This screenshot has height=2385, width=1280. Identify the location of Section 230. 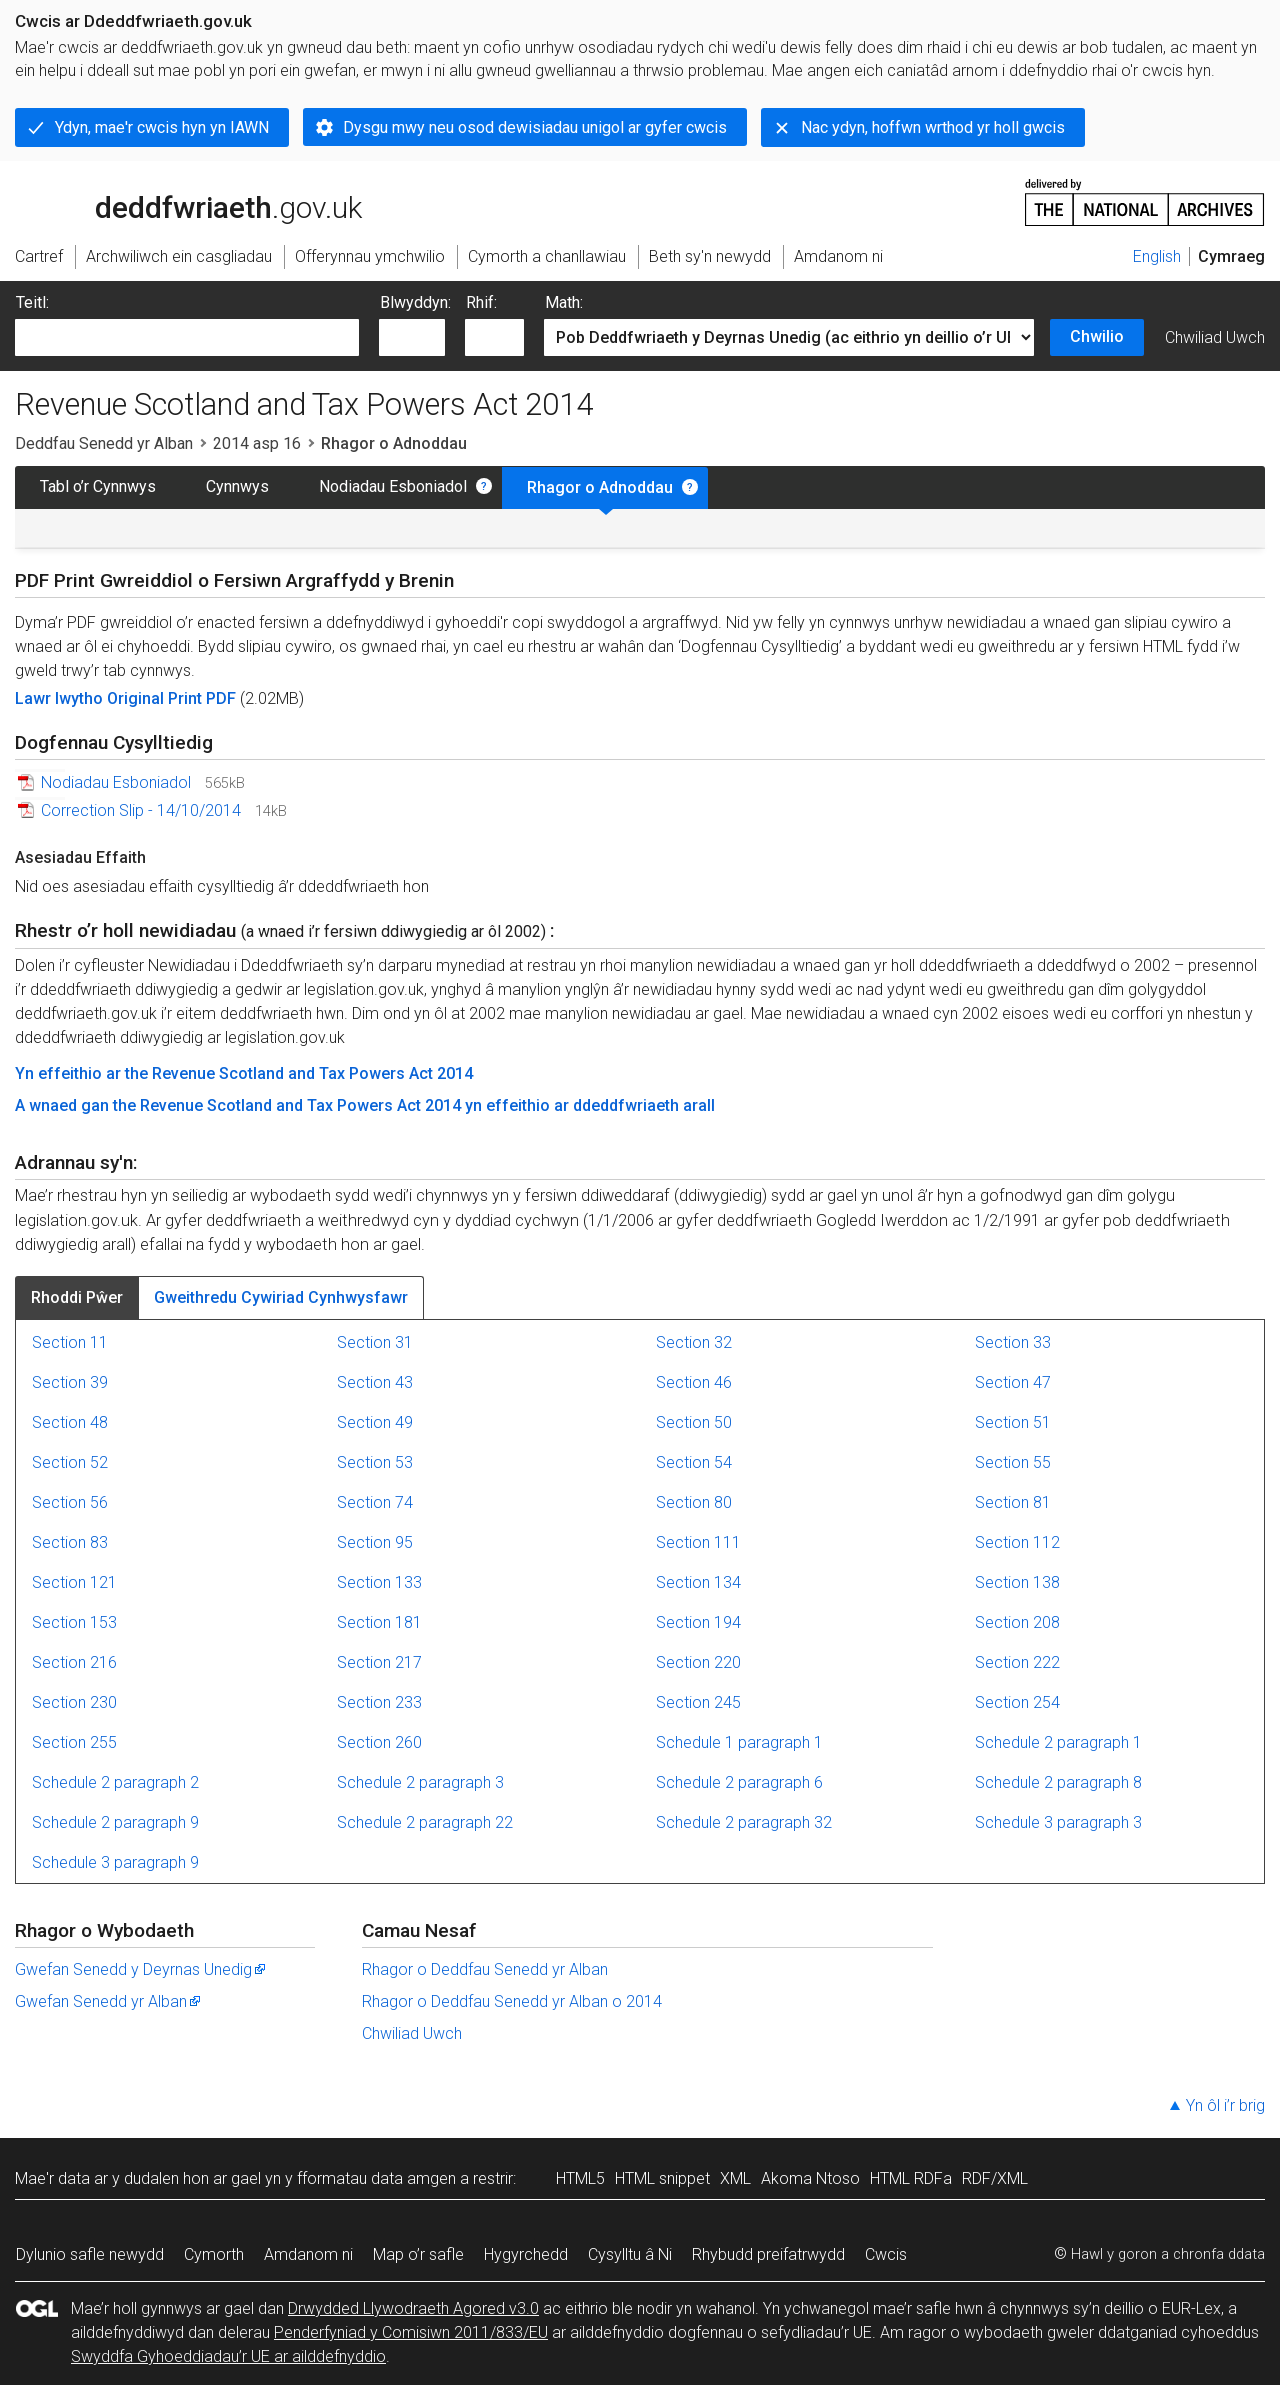
(74, 1702).